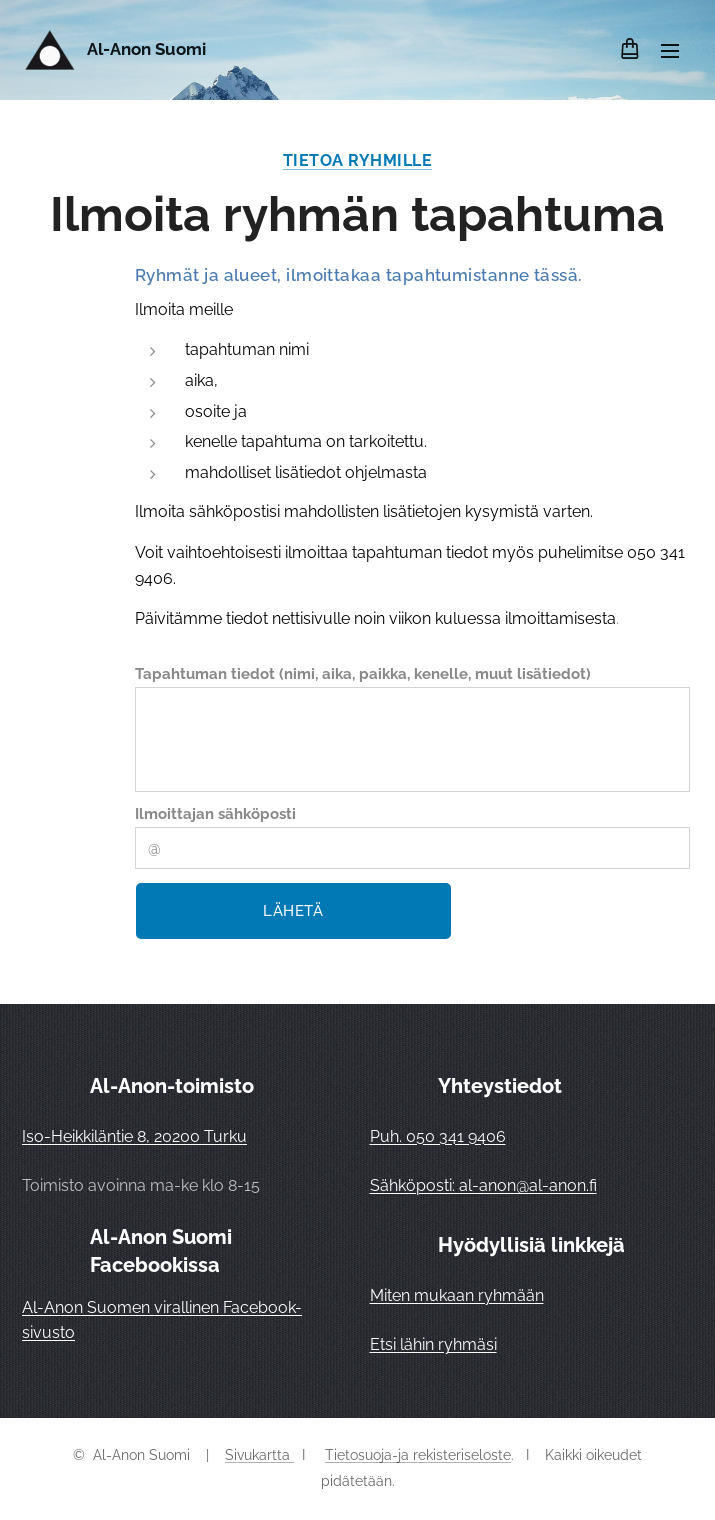  What do you see at coordinates (259, 1455) in the screenshot?
I see `Sivukartta` at bounding box center [259, 1455].